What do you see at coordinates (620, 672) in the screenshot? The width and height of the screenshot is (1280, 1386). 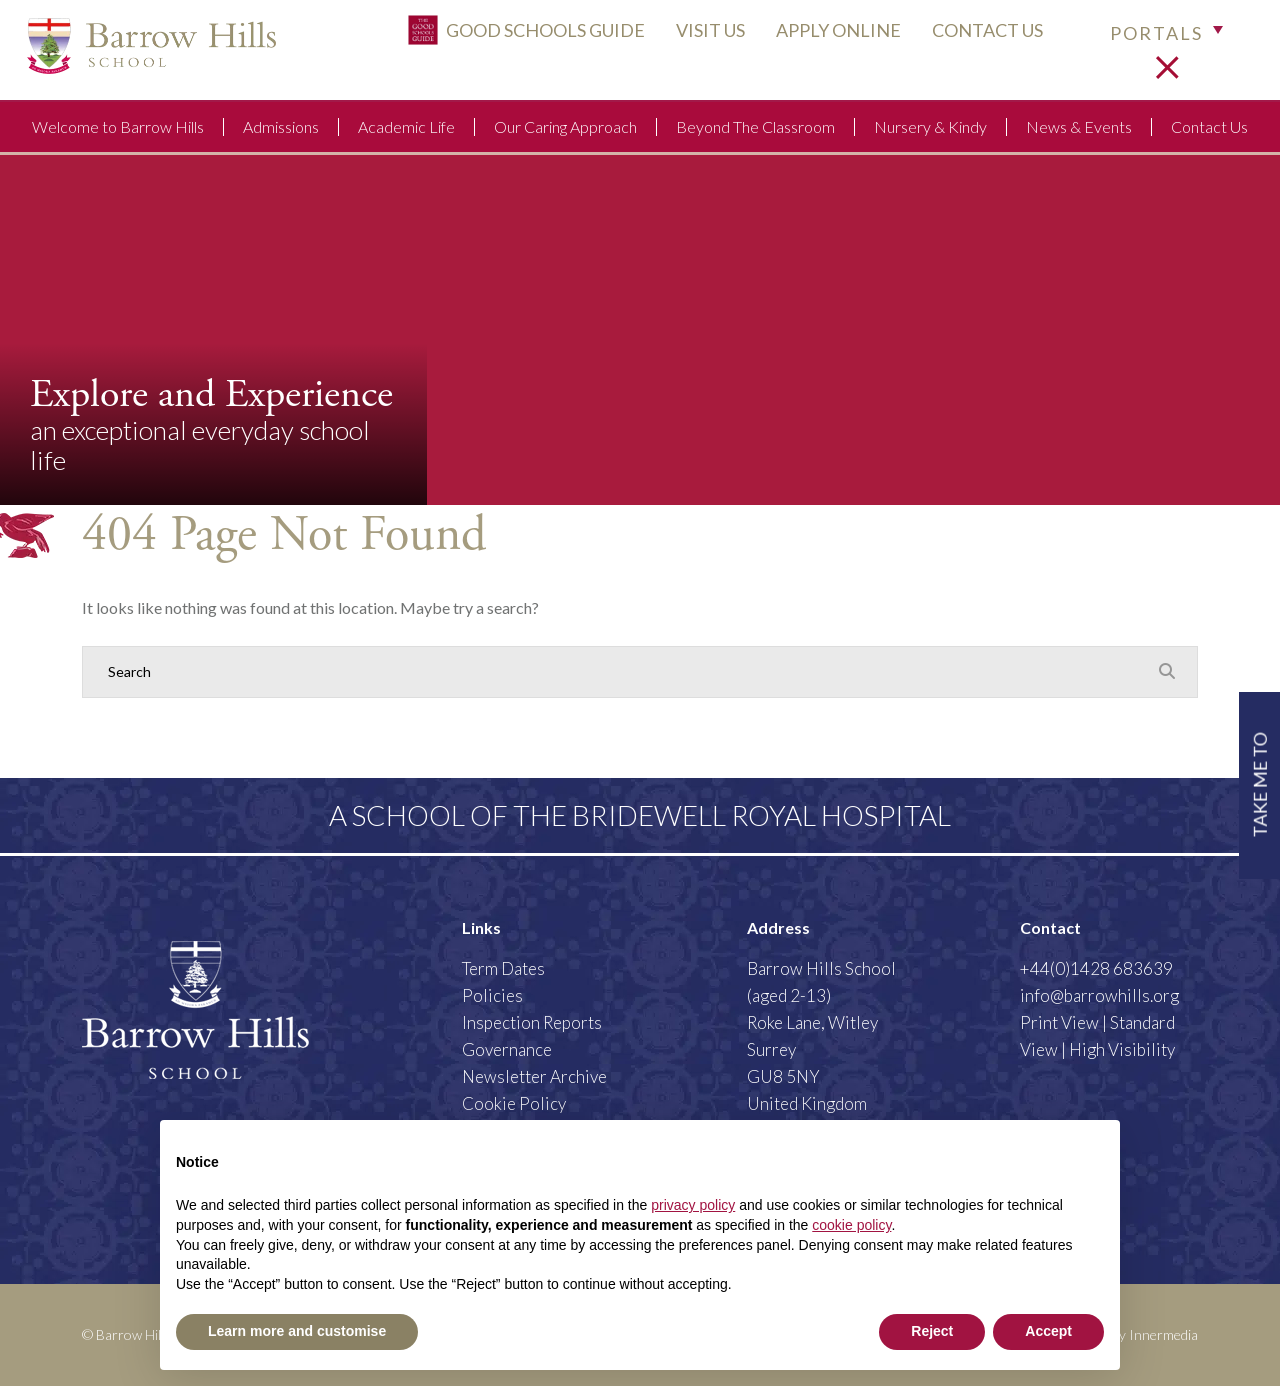 I see `[Search]` at bounding box center [620, 672].